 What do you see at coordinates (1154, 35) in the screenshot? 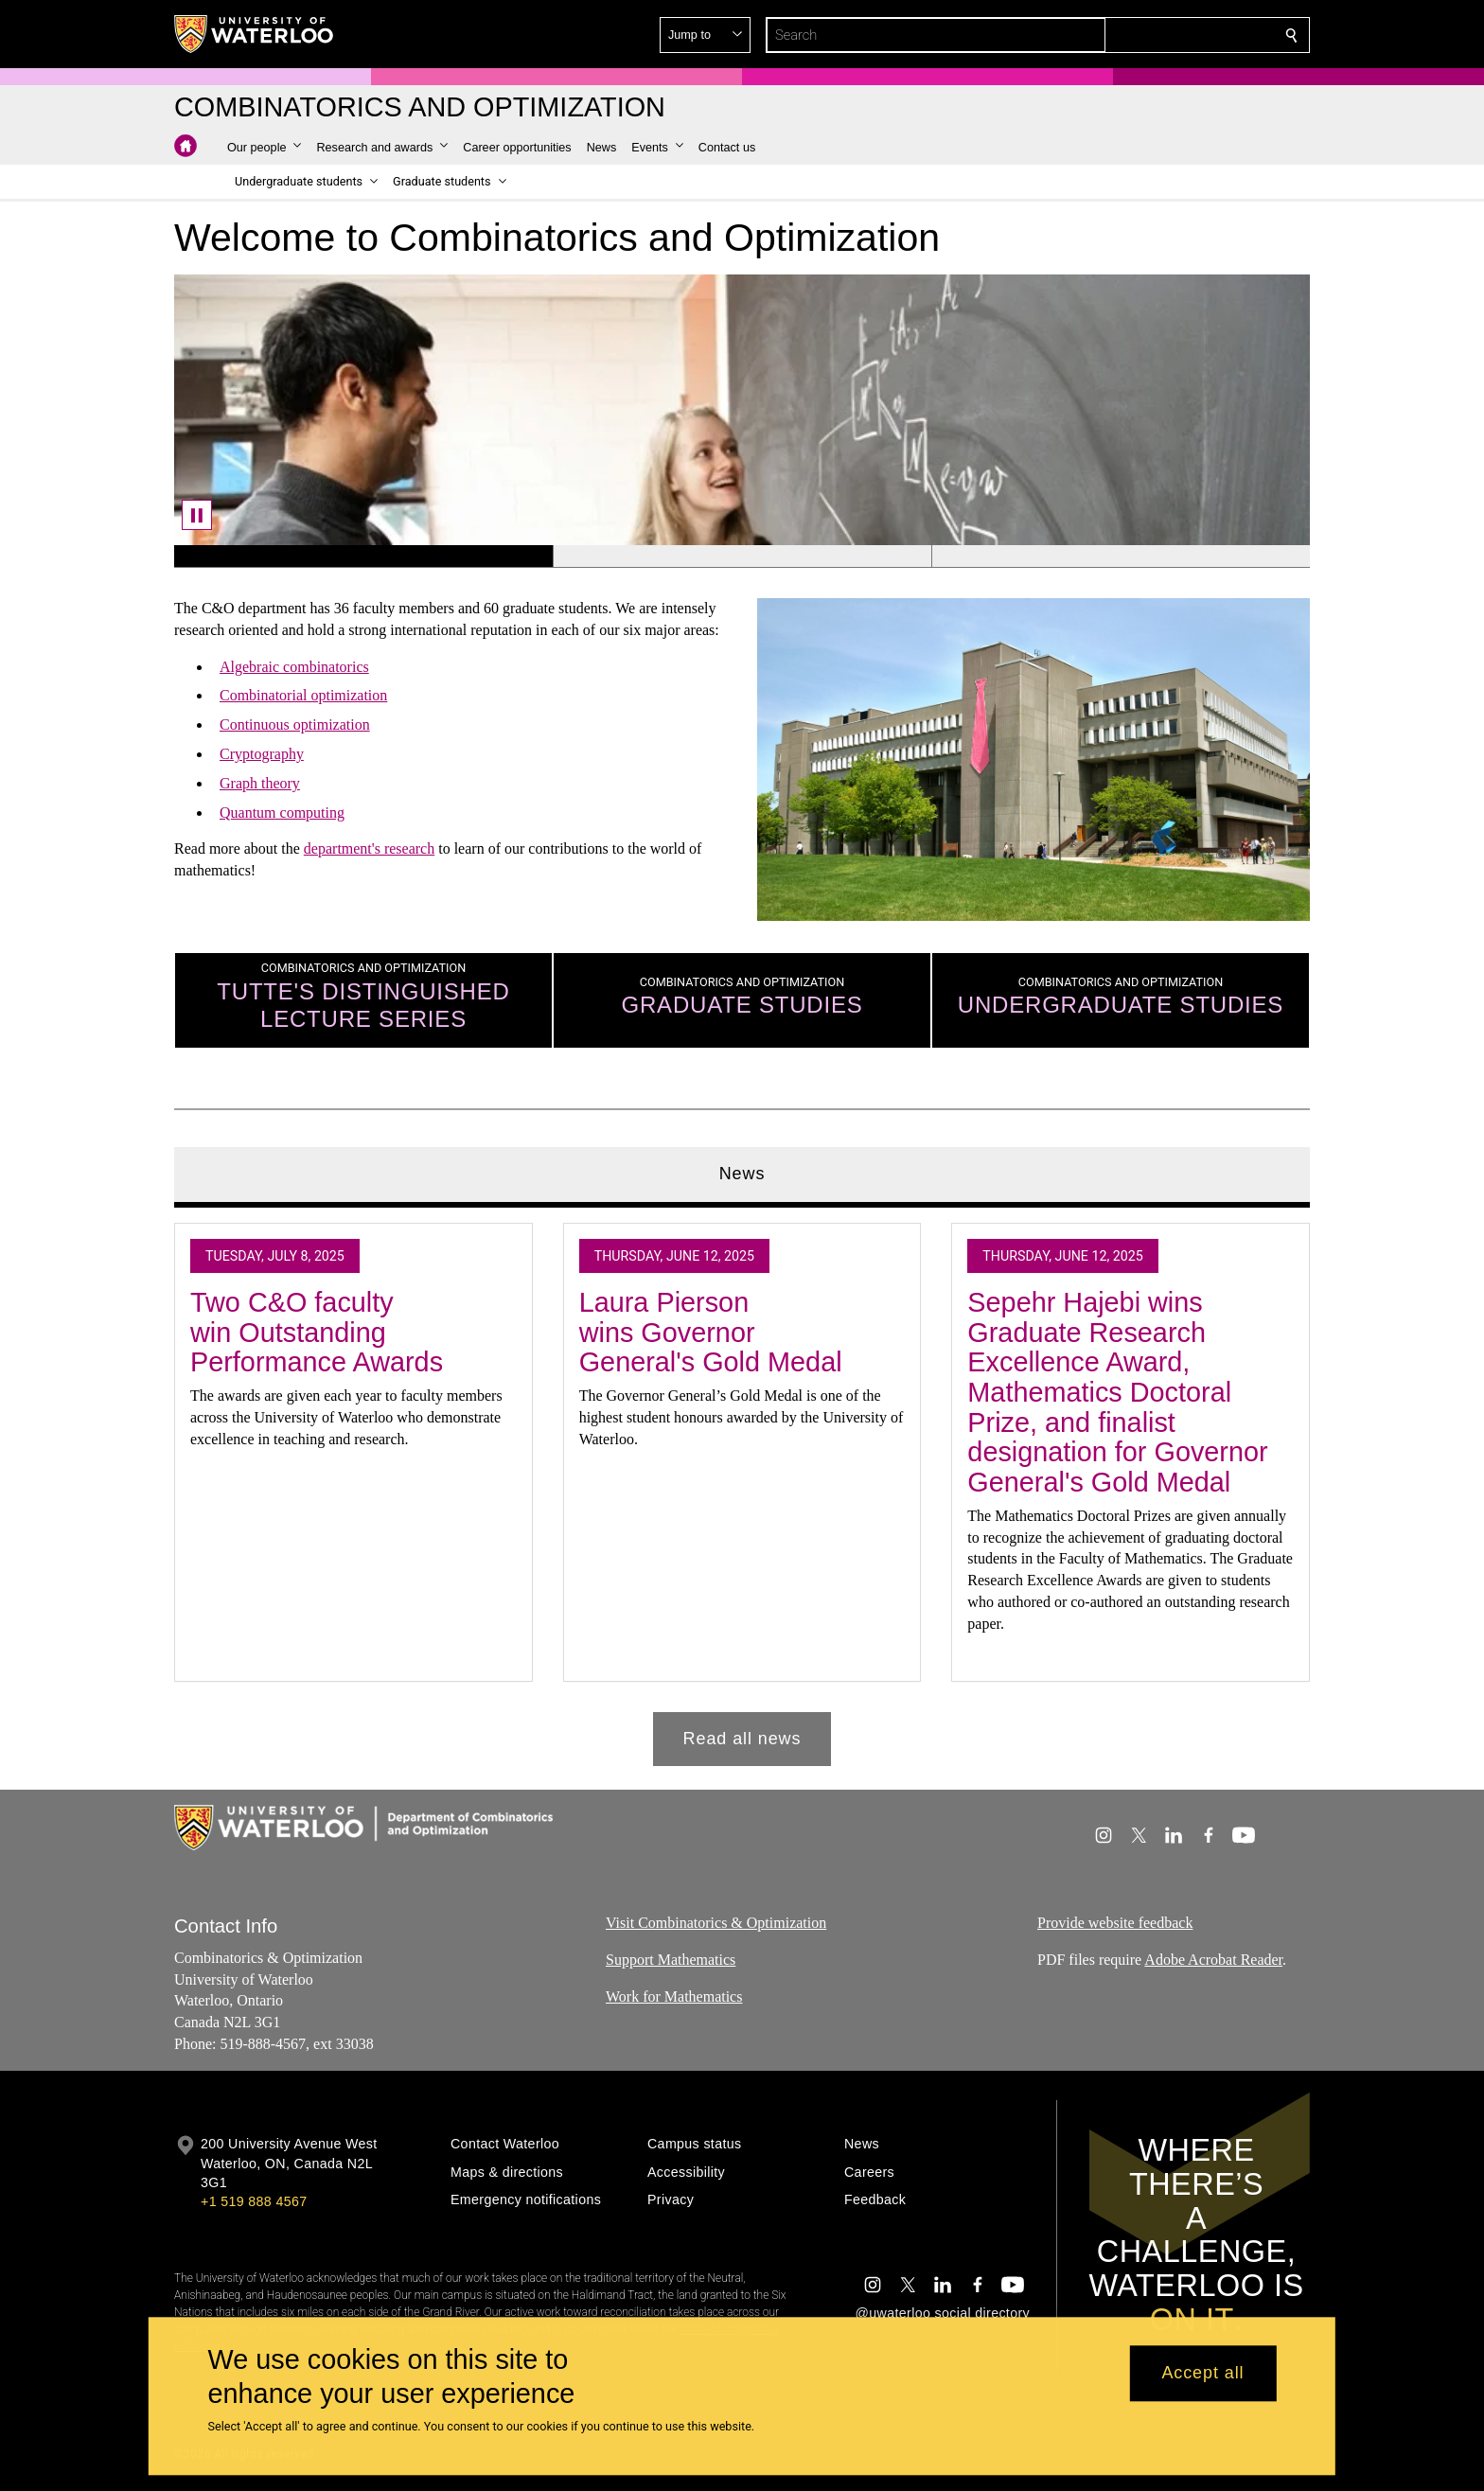
I see `[button]` at bounding box center [1154, 35].